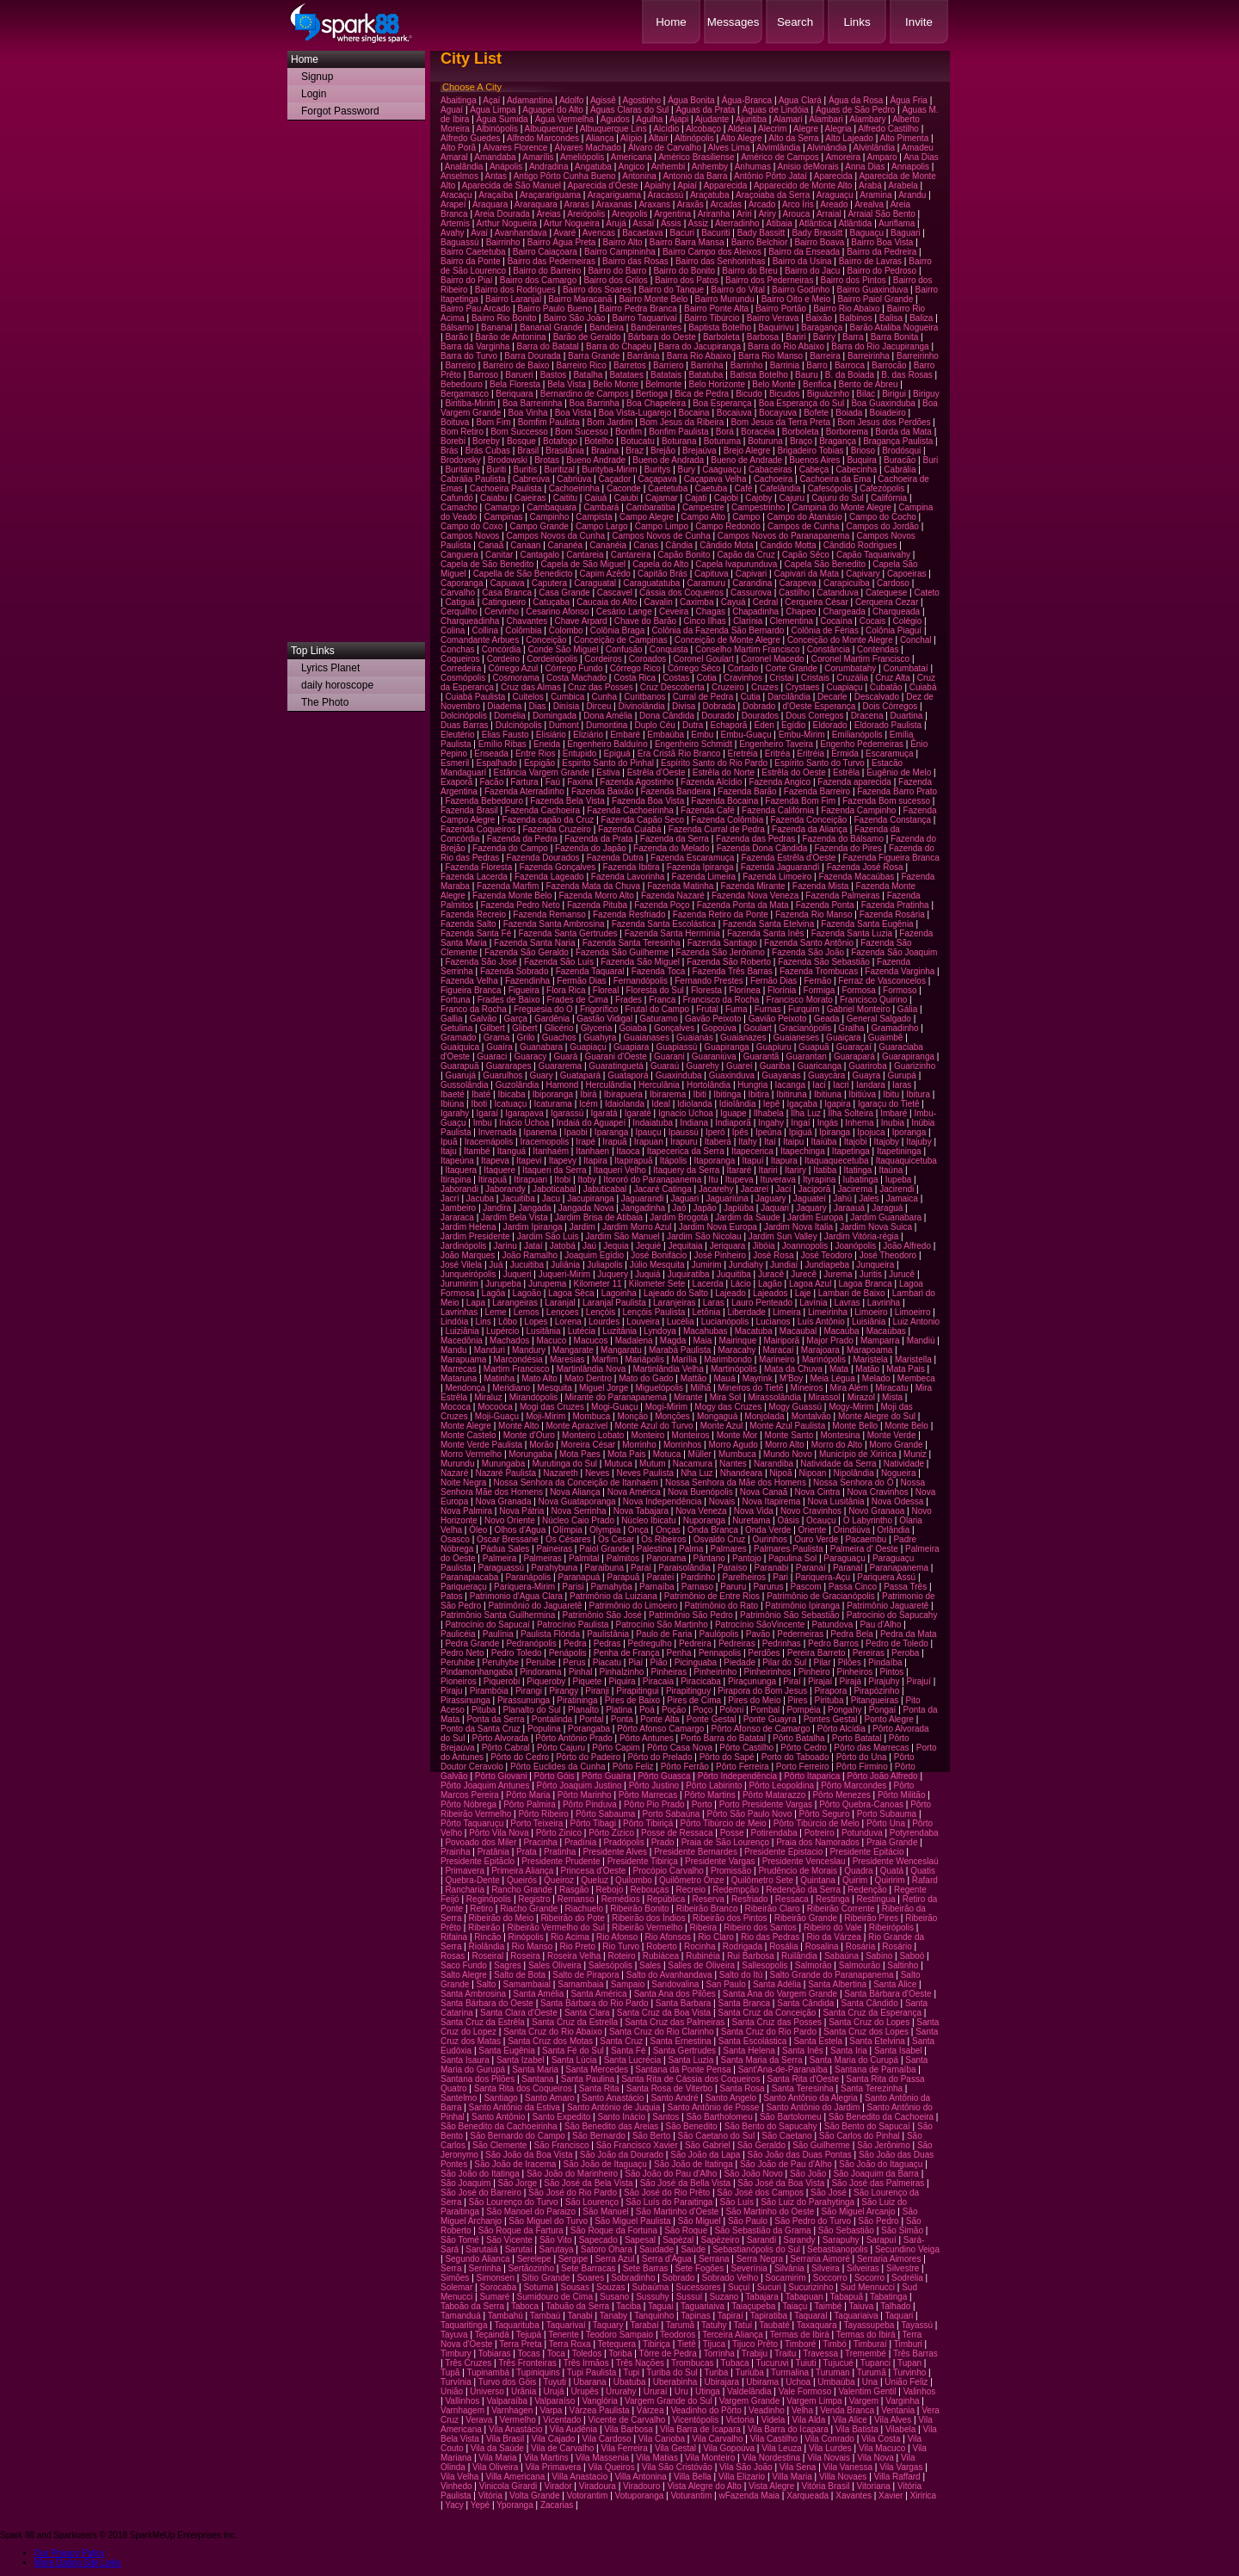  What do you see at coordinates (516, 2429) in the screenshot?
I see `Vila Anastácio` at bounding box center [516, 2429].